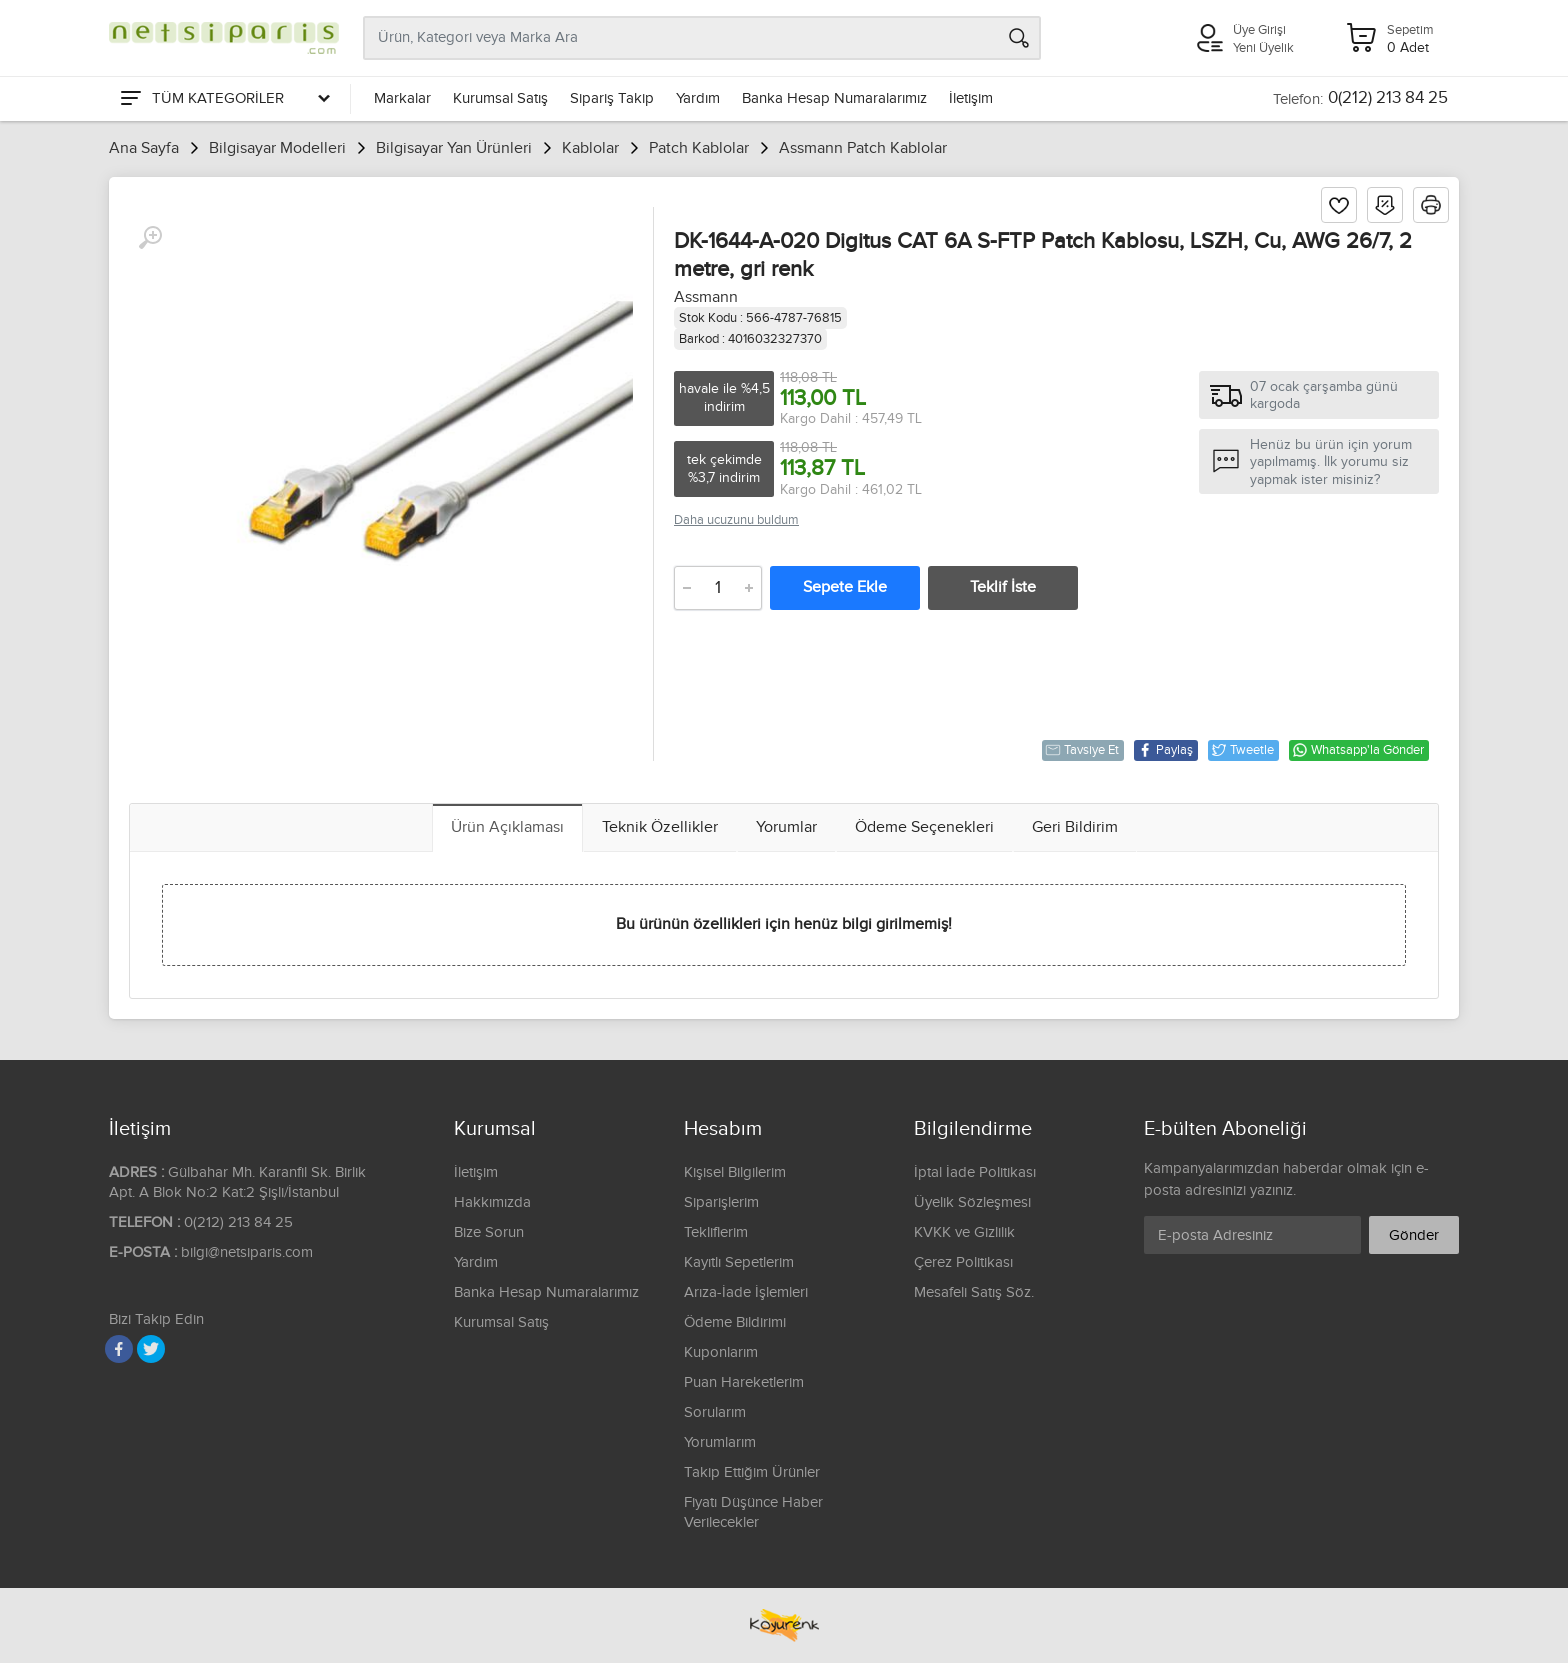 This screenshot has height=1663, width=1568. Describe the element at coordinates (402, 98) in the screenshot. I see `Markalar` at that location.